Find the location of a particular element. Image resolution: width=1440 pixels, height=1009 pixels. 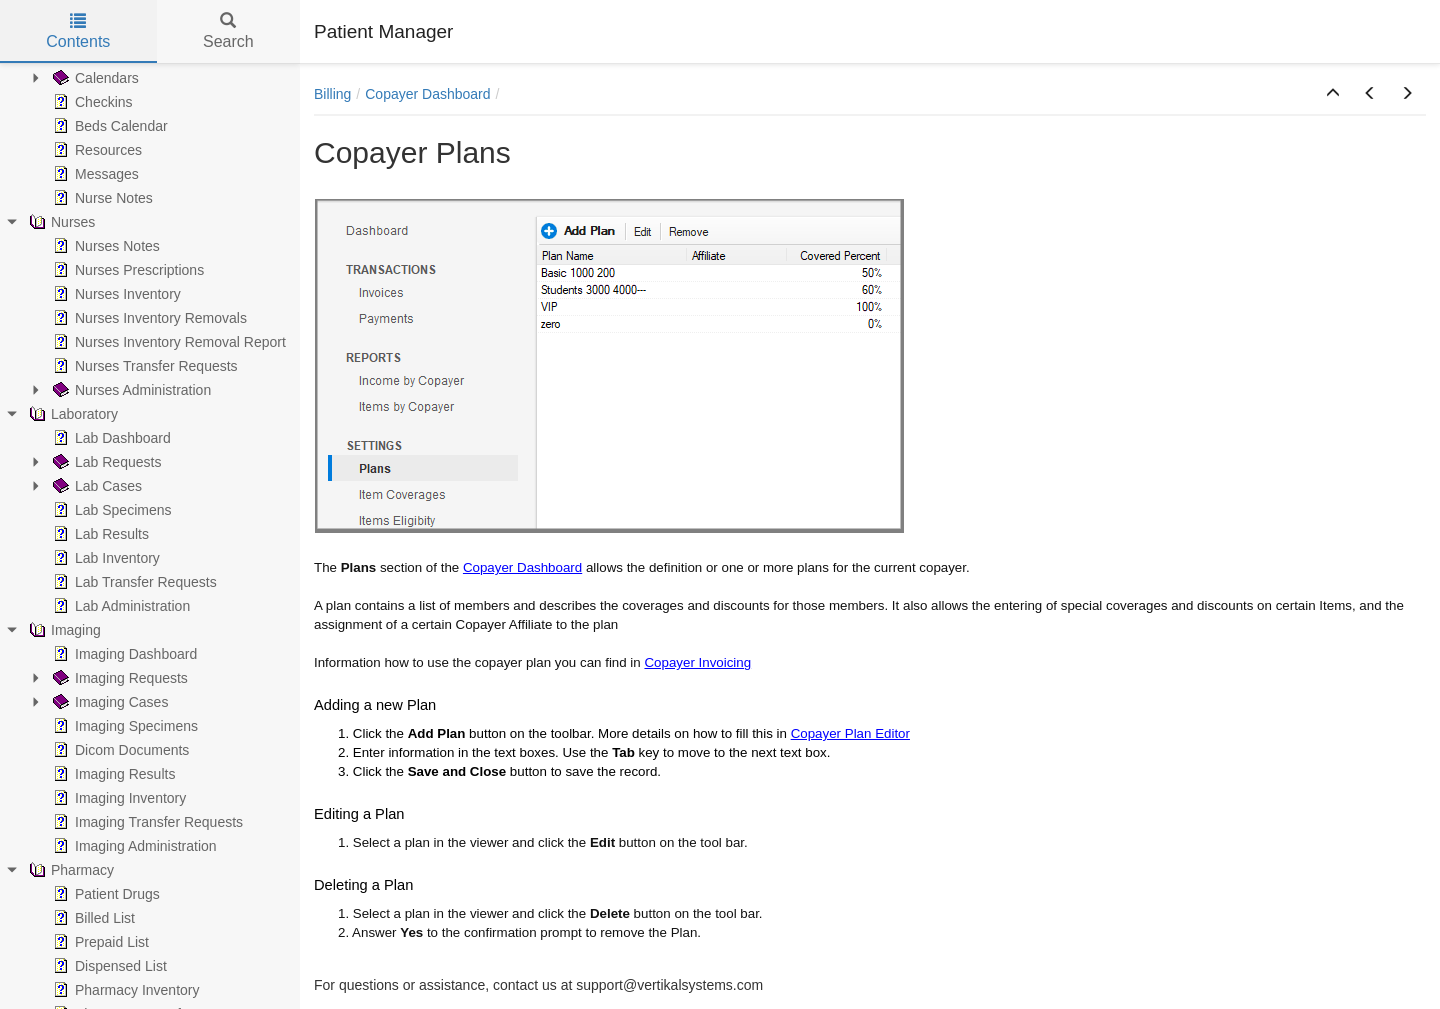

Imaging Transfer Requests [treeitem] is located at coordinates (146, 822).